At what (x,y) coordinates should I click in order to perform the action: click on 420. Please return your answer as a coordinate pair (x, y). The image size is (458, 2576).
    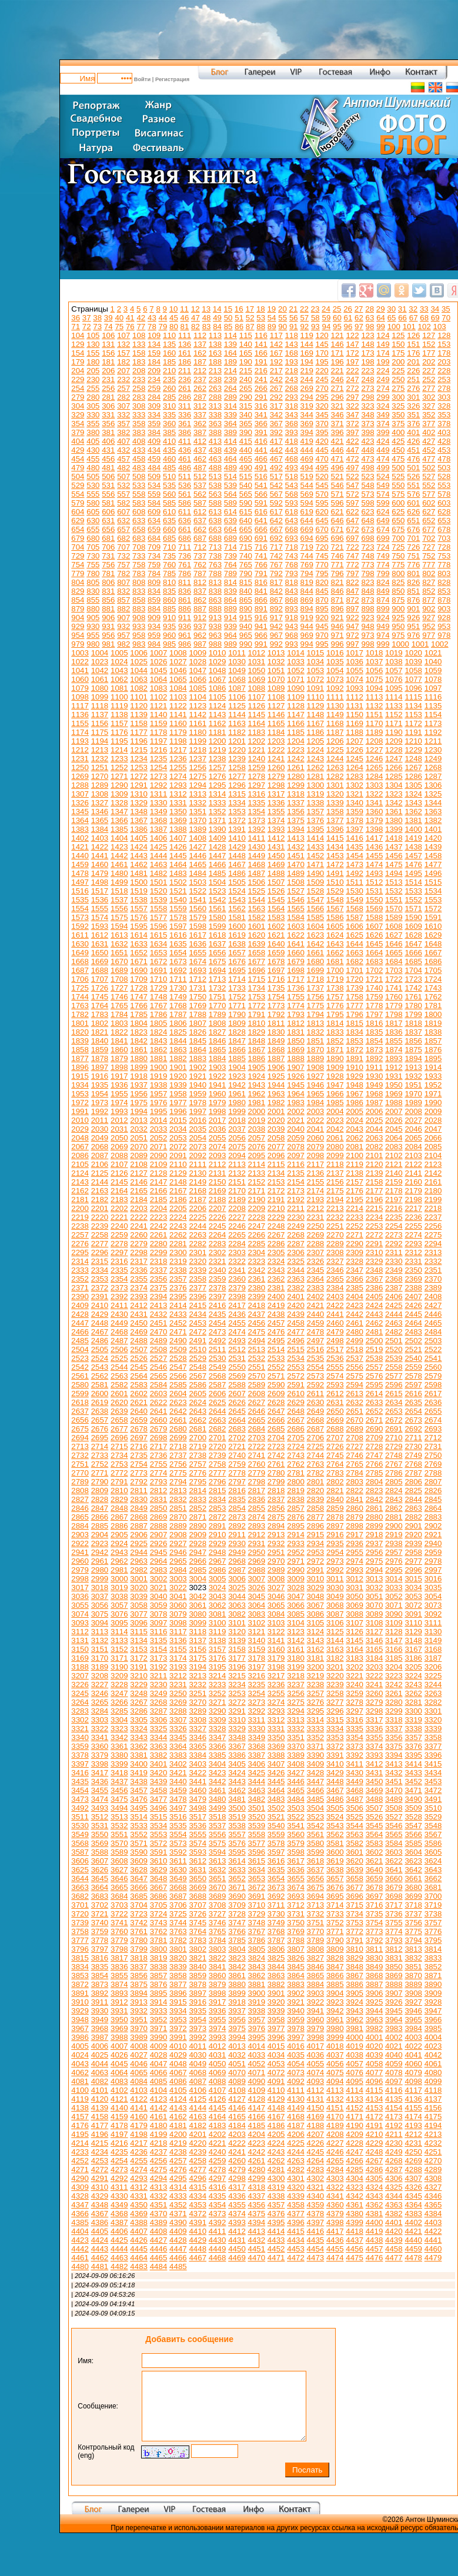
    Looking at the image, I should click on (322, 441).